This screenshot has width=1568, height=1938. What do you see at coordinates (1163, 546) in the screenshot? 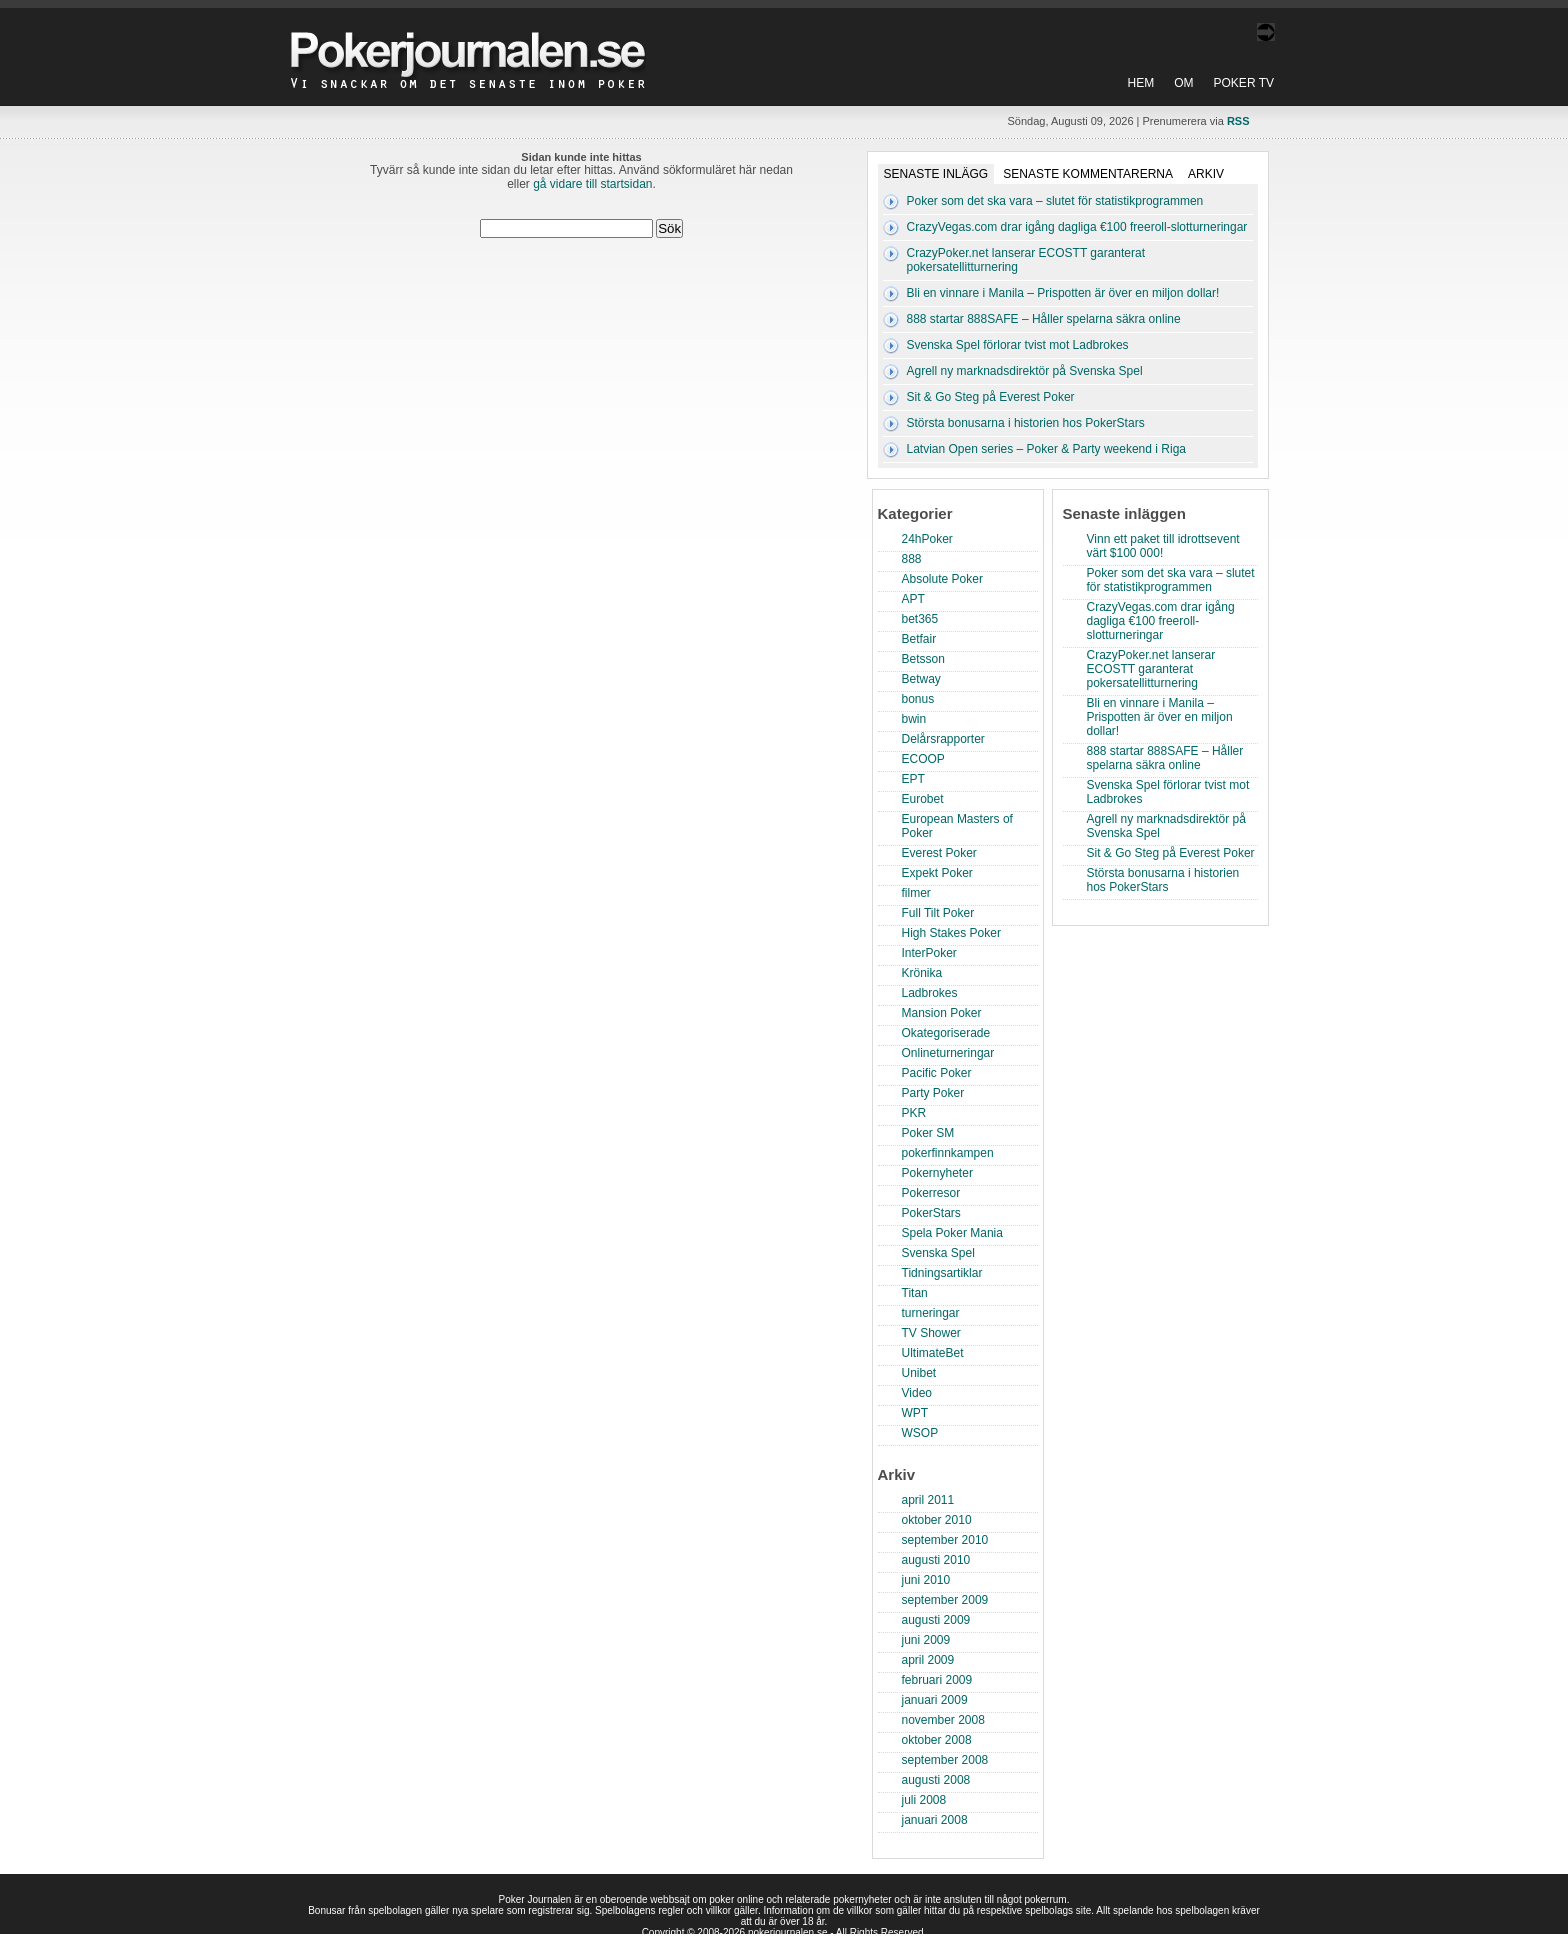
I see `Vinn ett paket till idrottsevent värt $100 000!` at bounding box center [1163, 546].